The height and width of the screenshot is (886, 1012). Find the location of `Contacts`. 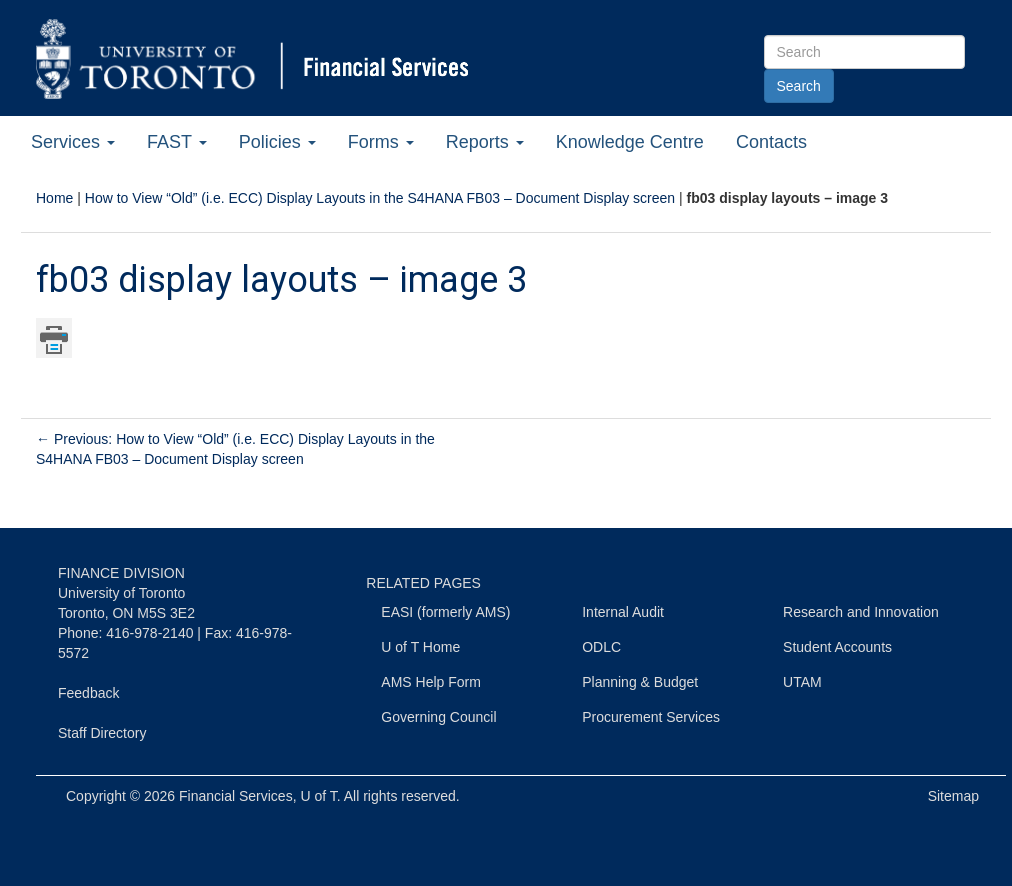

Contacts is located at coordinates (771, 142).